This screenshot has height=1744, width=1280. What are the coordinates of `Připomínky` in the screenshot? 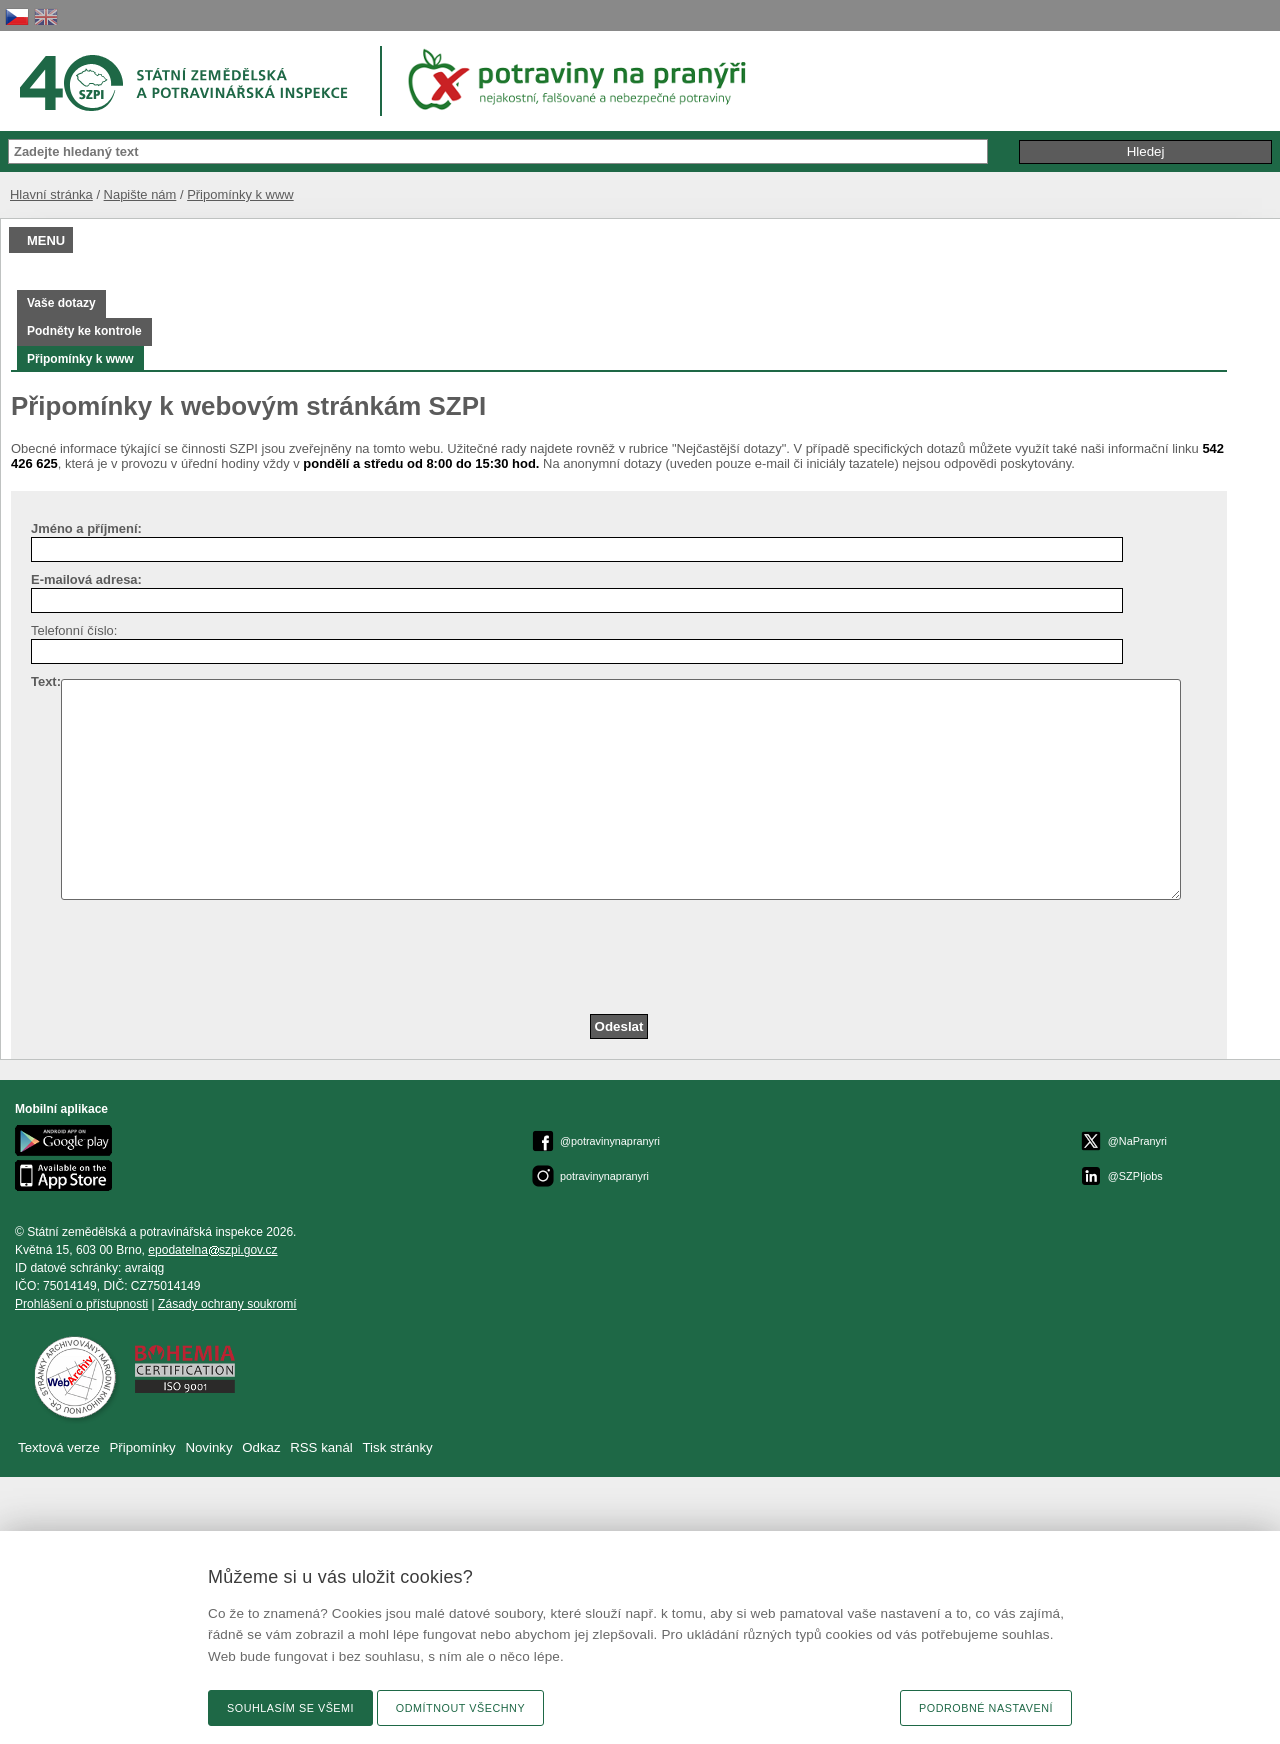 It's located at (144, 1447).